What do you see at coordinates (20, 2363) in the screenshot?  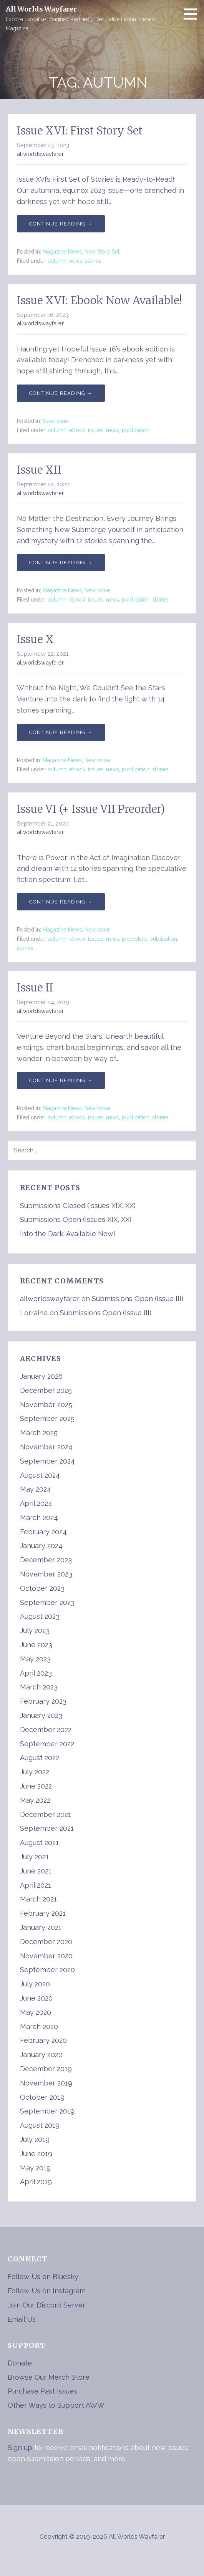 I see `Donate` at bounding box center [20, 2363].